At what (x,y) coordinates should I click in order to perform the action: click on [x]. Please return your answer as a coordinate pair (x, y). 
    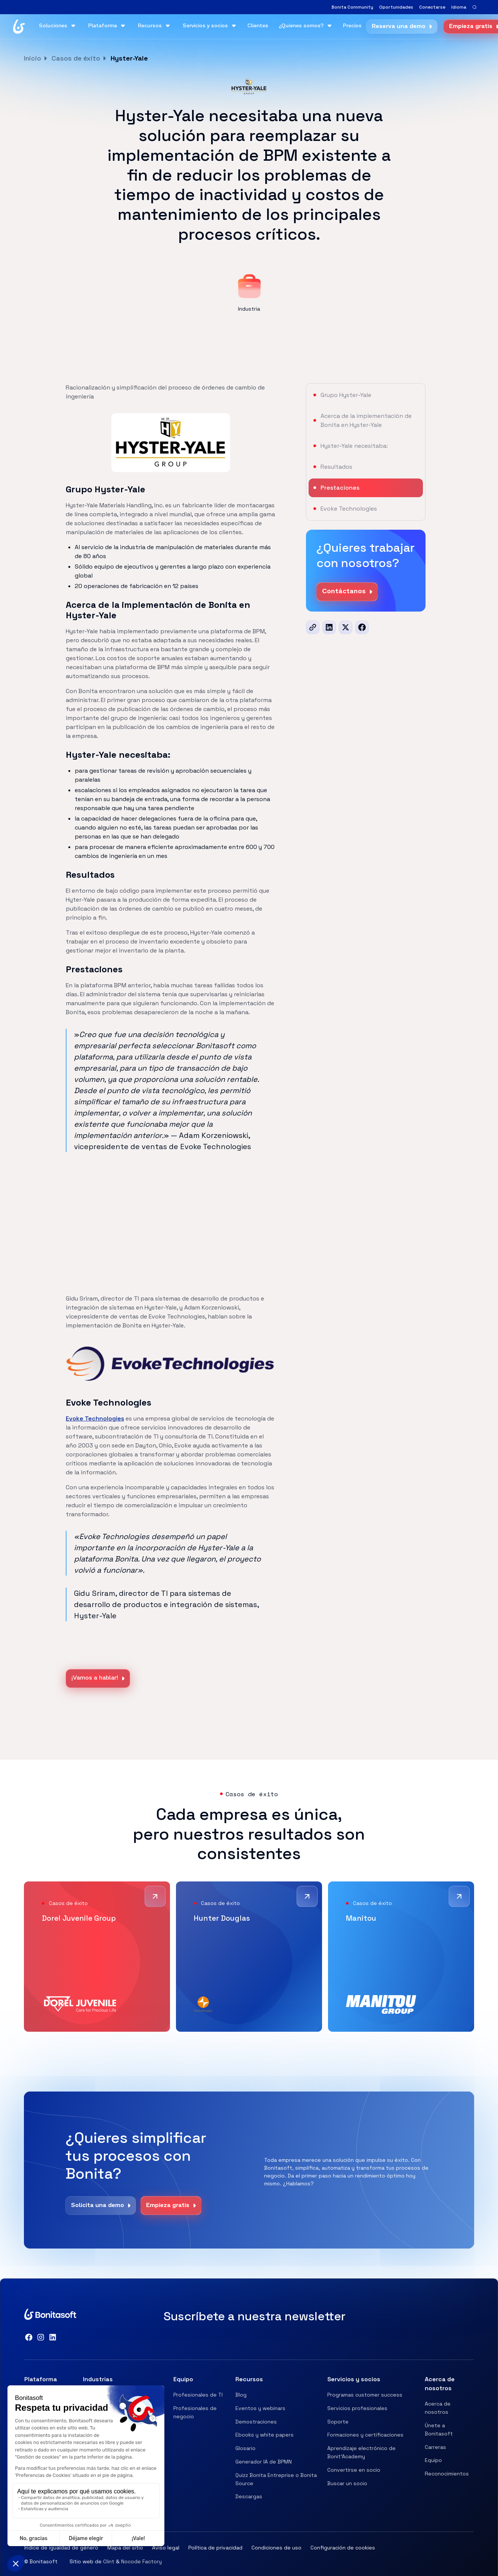
    Looking at the image, I should click on (345, 627).